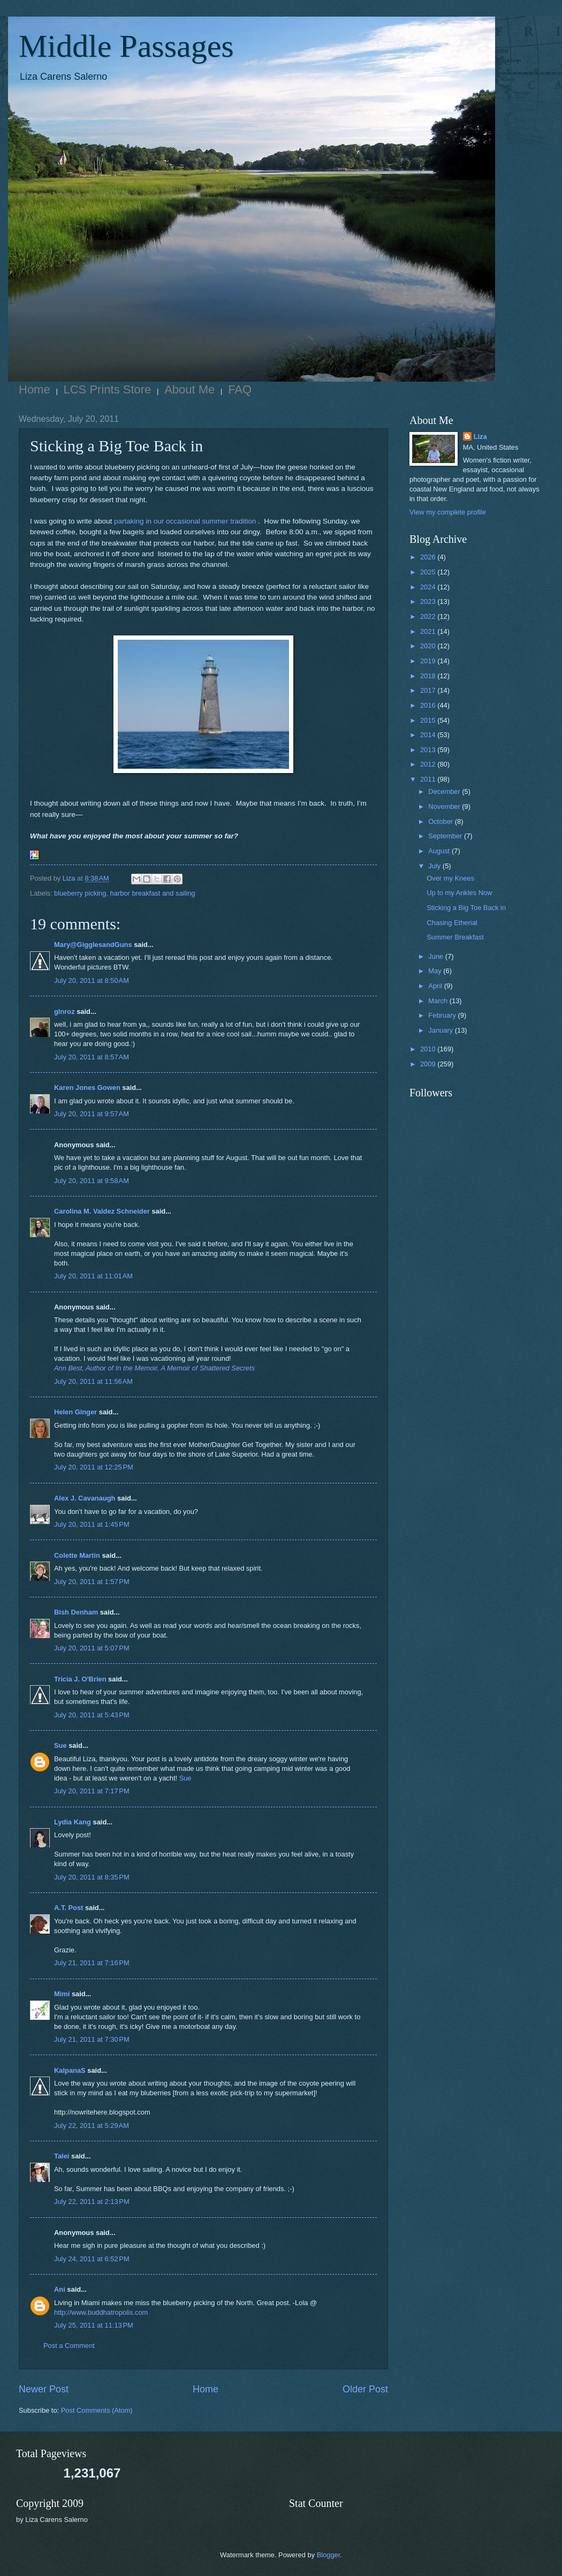 This screenshot has height=2576, width=562. Describe the element at coordinates (240, 389) in the screenshot. I see `FAQ` at that location.